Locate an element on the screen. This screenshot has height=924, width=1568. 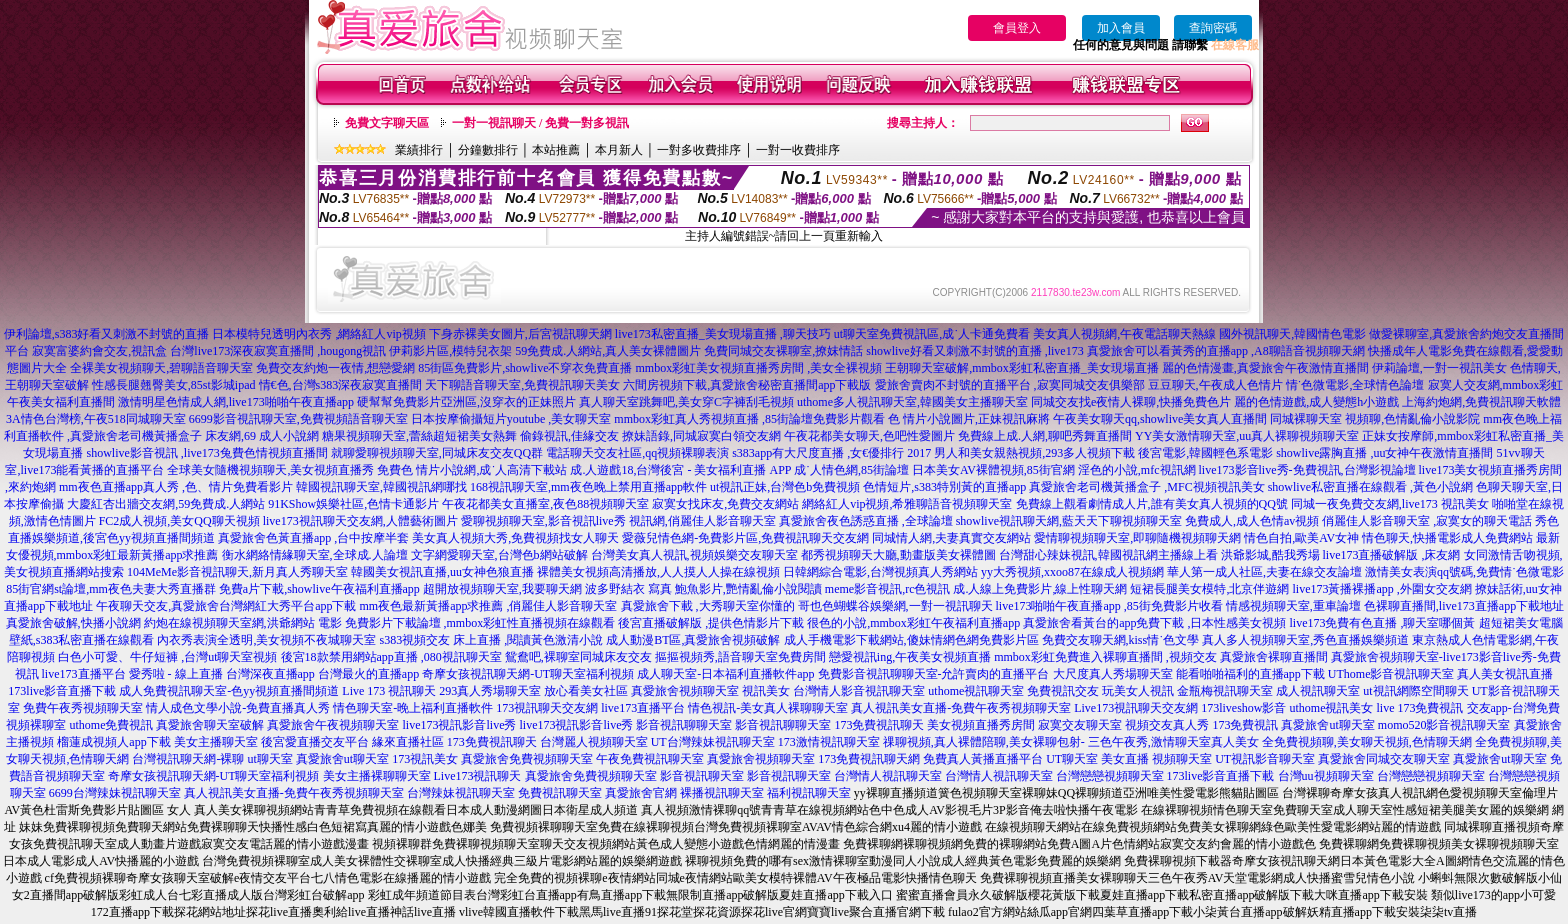
showlive視訊聊天網,藍天天下聊視頻聊天室 is located at coordinates (1069, 521).